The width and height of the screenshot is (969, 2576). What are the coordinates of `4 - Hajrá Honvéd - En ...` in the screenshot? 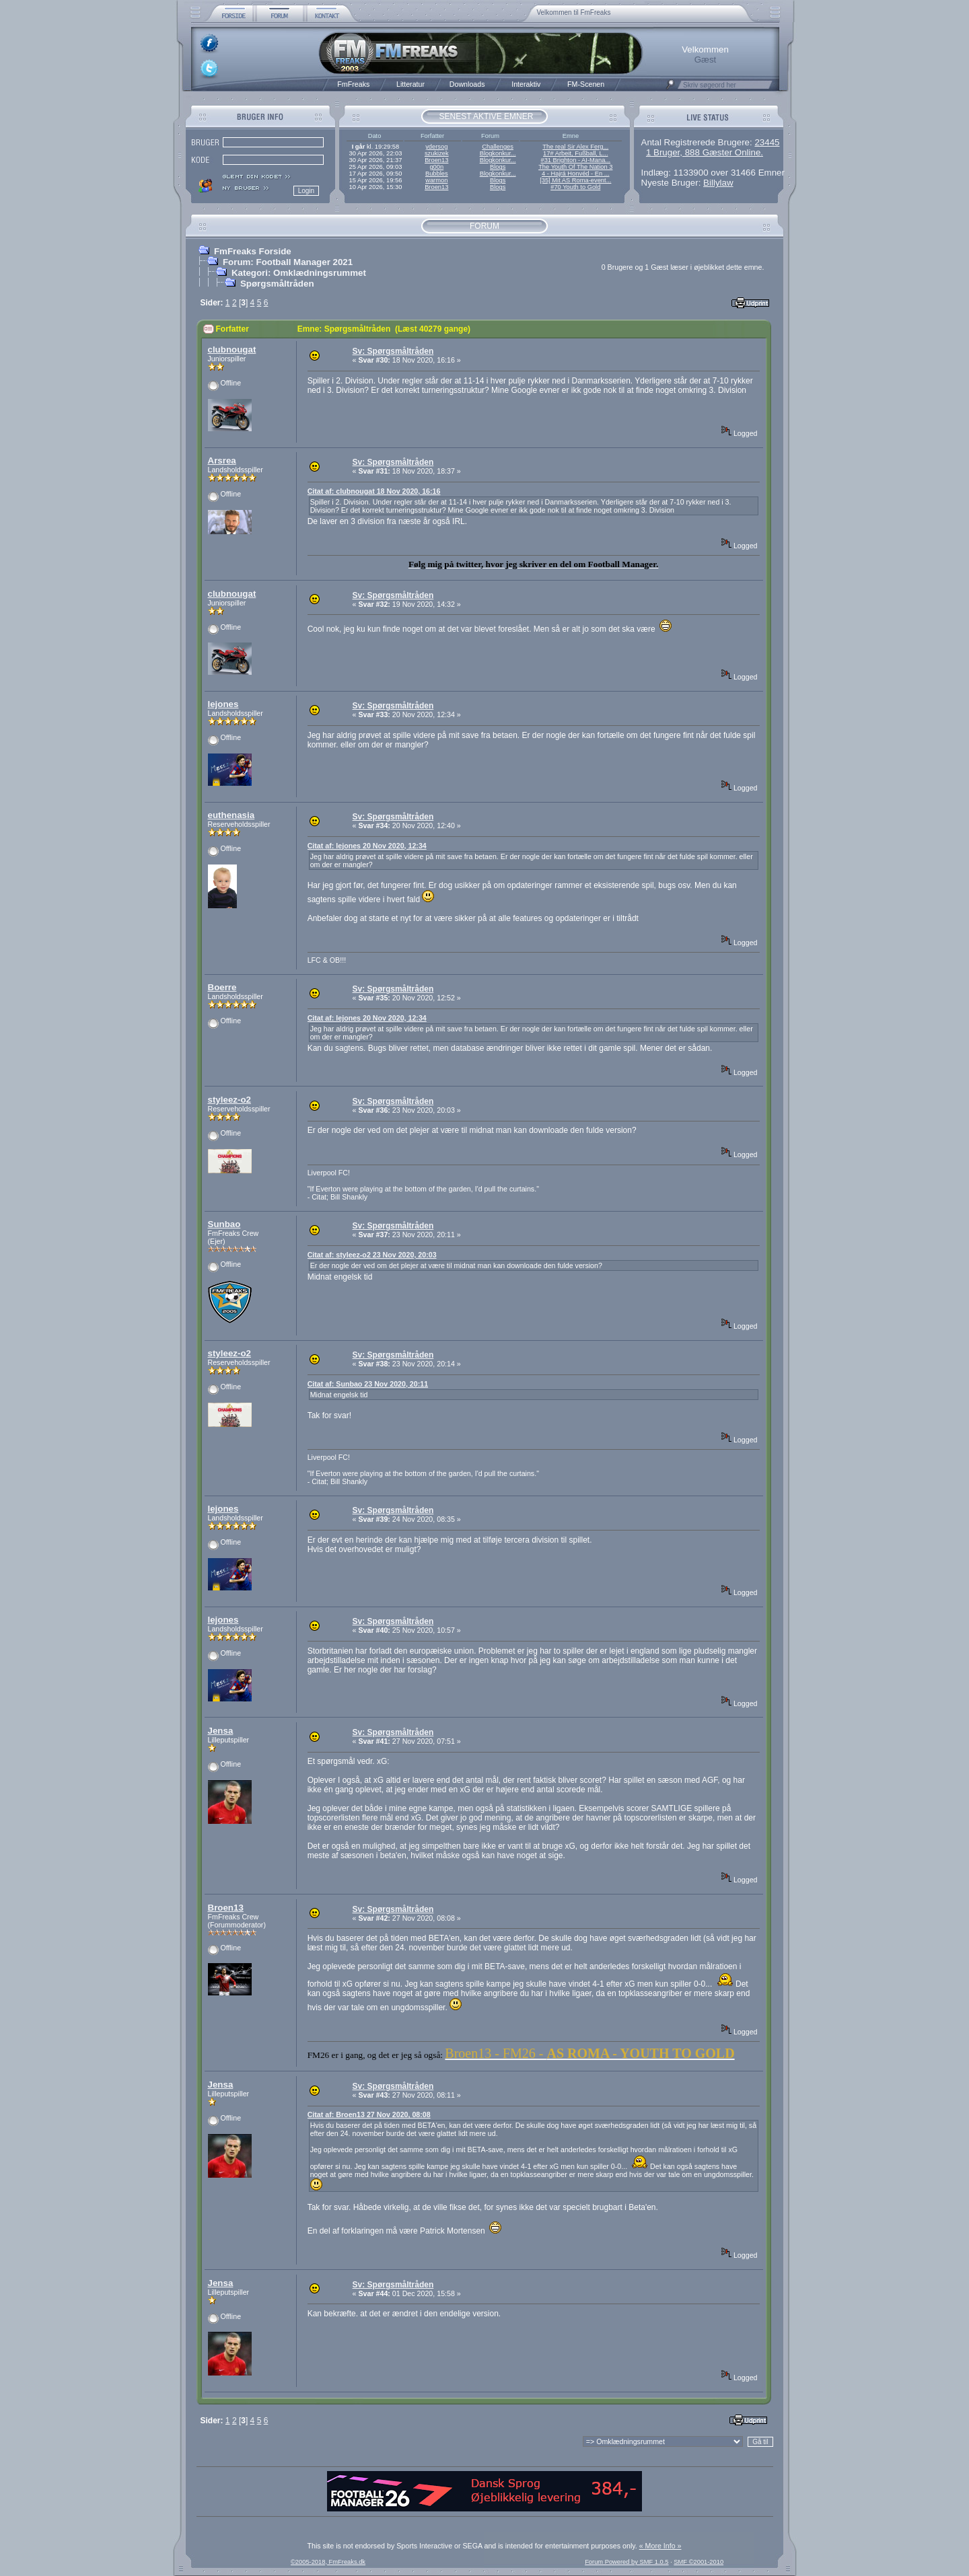 It's located at (576, 173).